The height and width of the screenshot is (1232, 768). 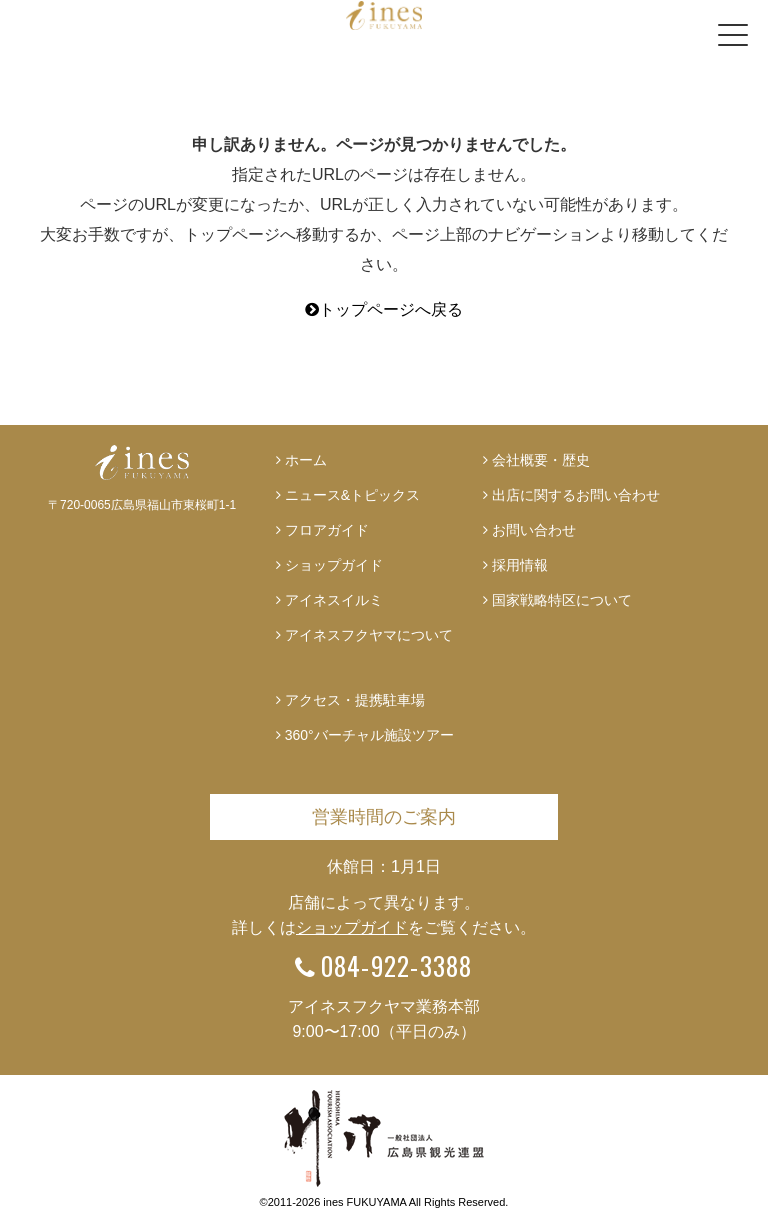 What do you see at coordinates (520, 565) in the screenshot?
I see `採用情報` at bounding box center [520, 565].